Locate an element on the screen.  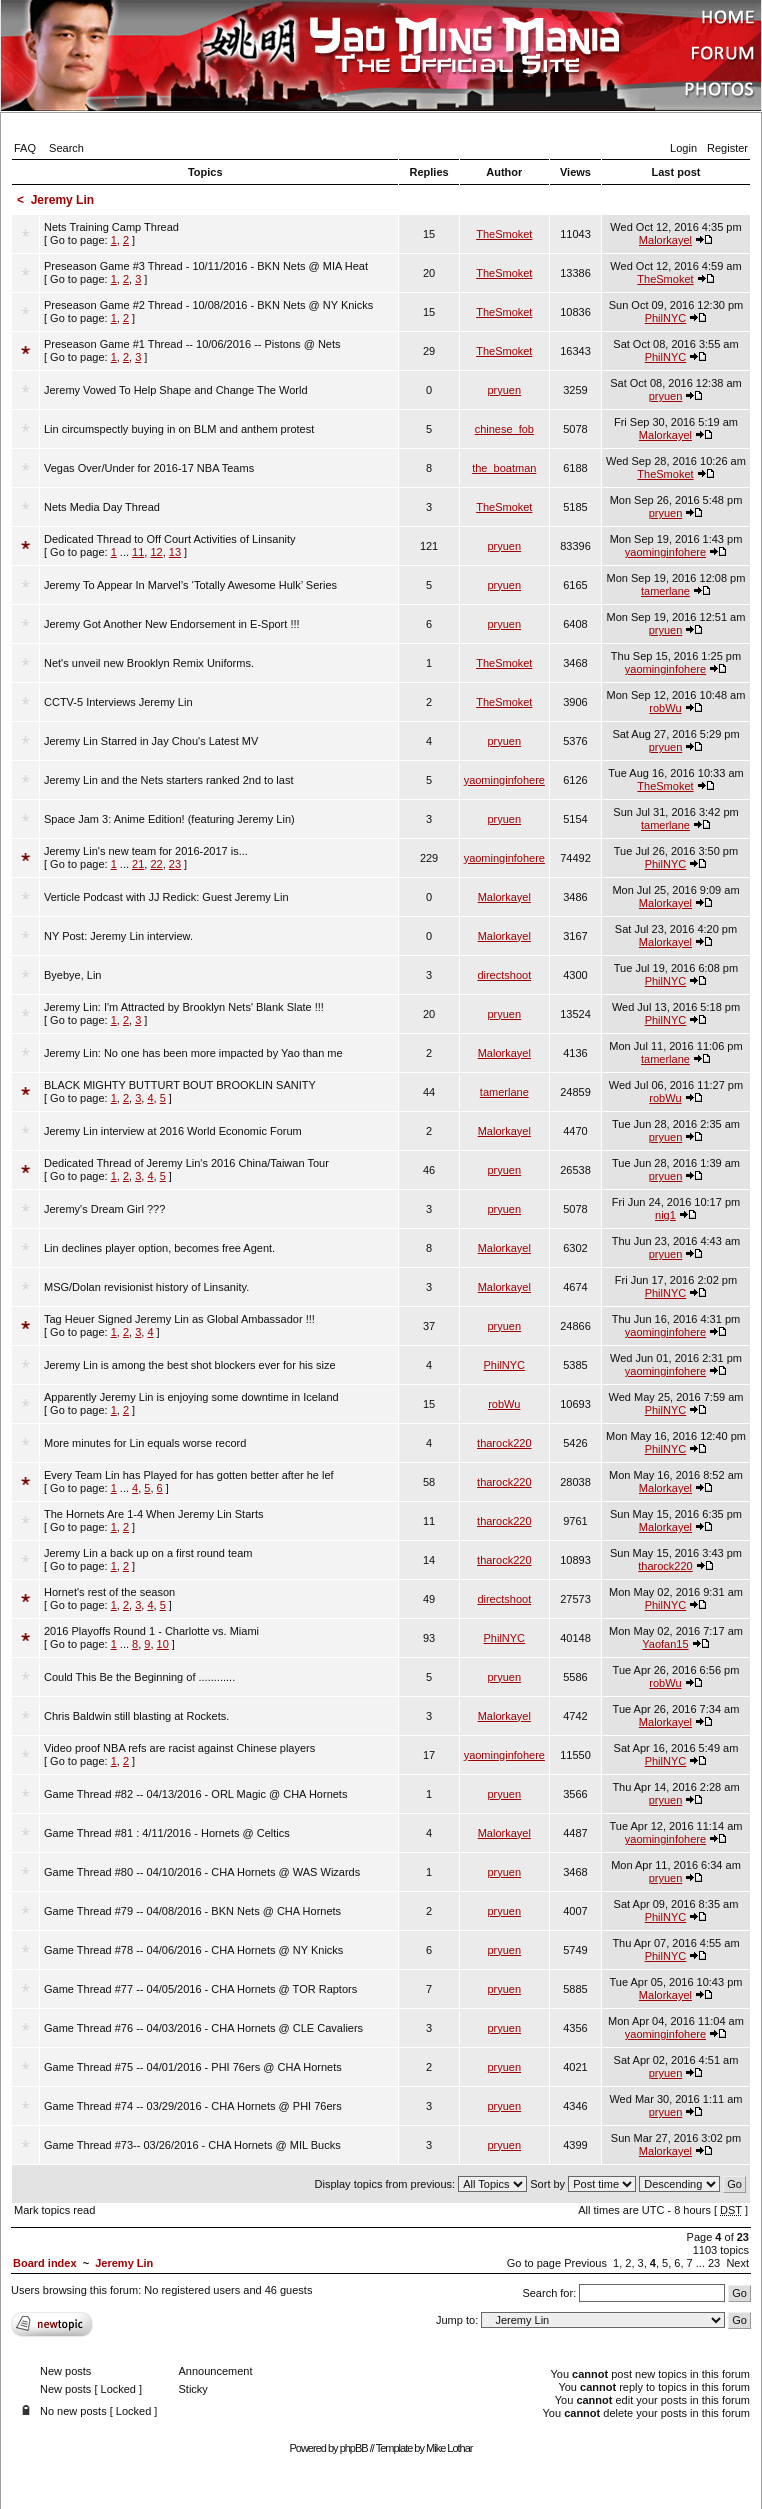
Dedicated Thread to Off Court Activities of Linsanity is located at coordinates (170, 539).